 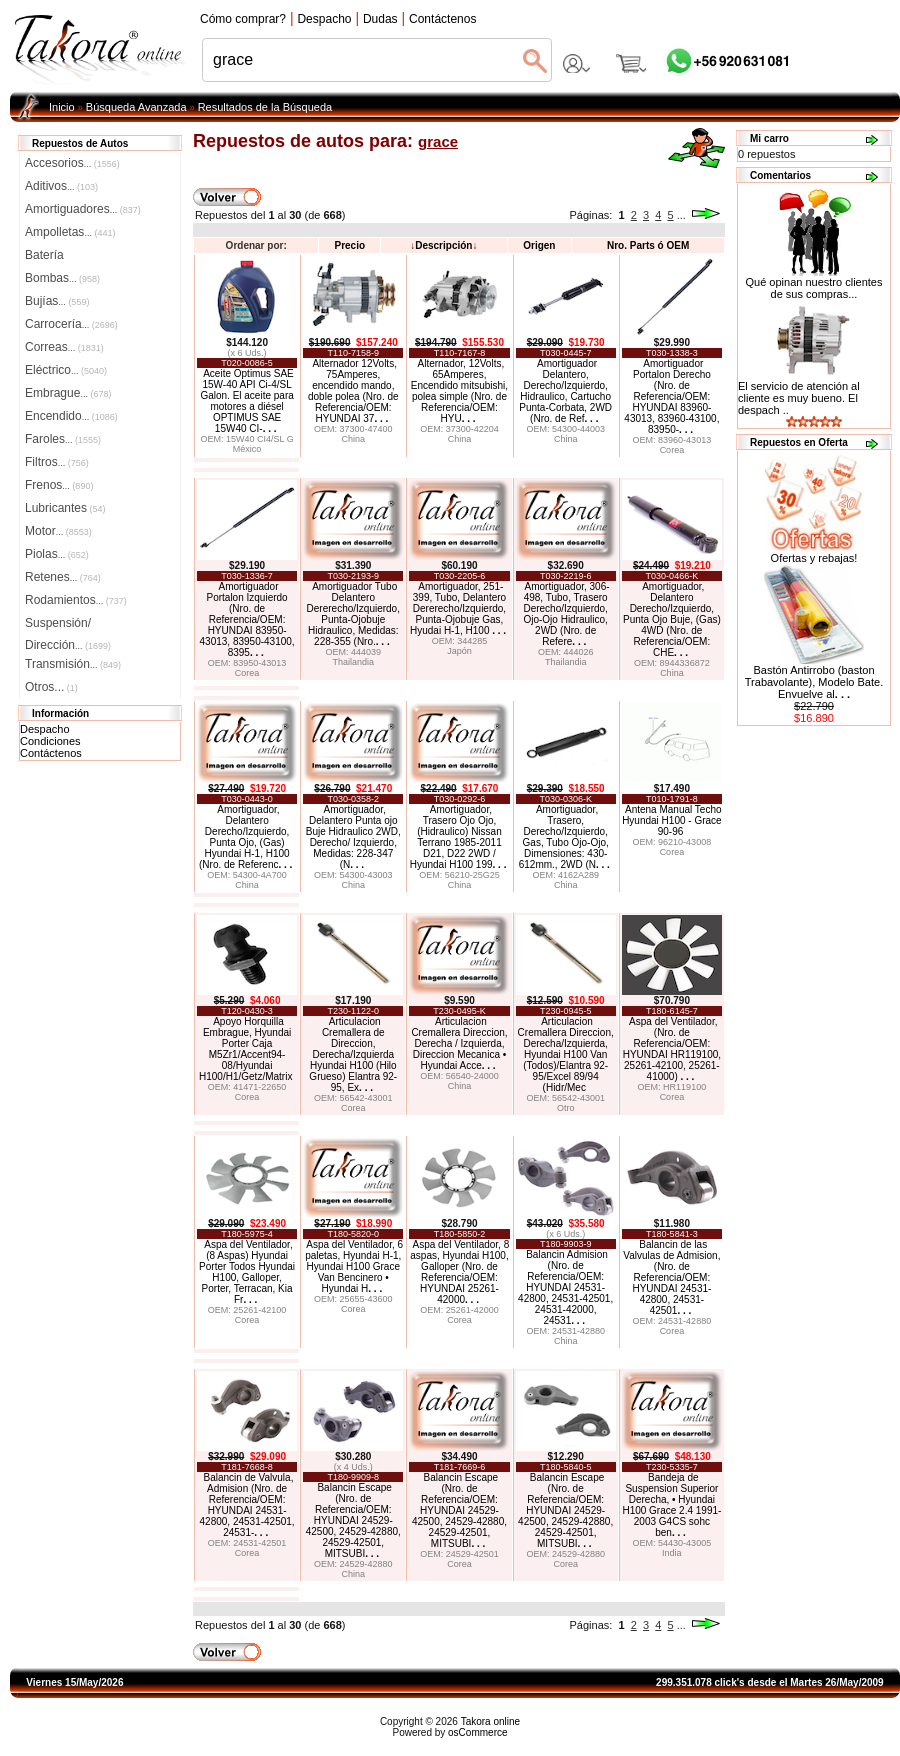 What do you see at coordinates (672, 450) in the screenshot?
I see `Corea` at bounding box center [672, 450].